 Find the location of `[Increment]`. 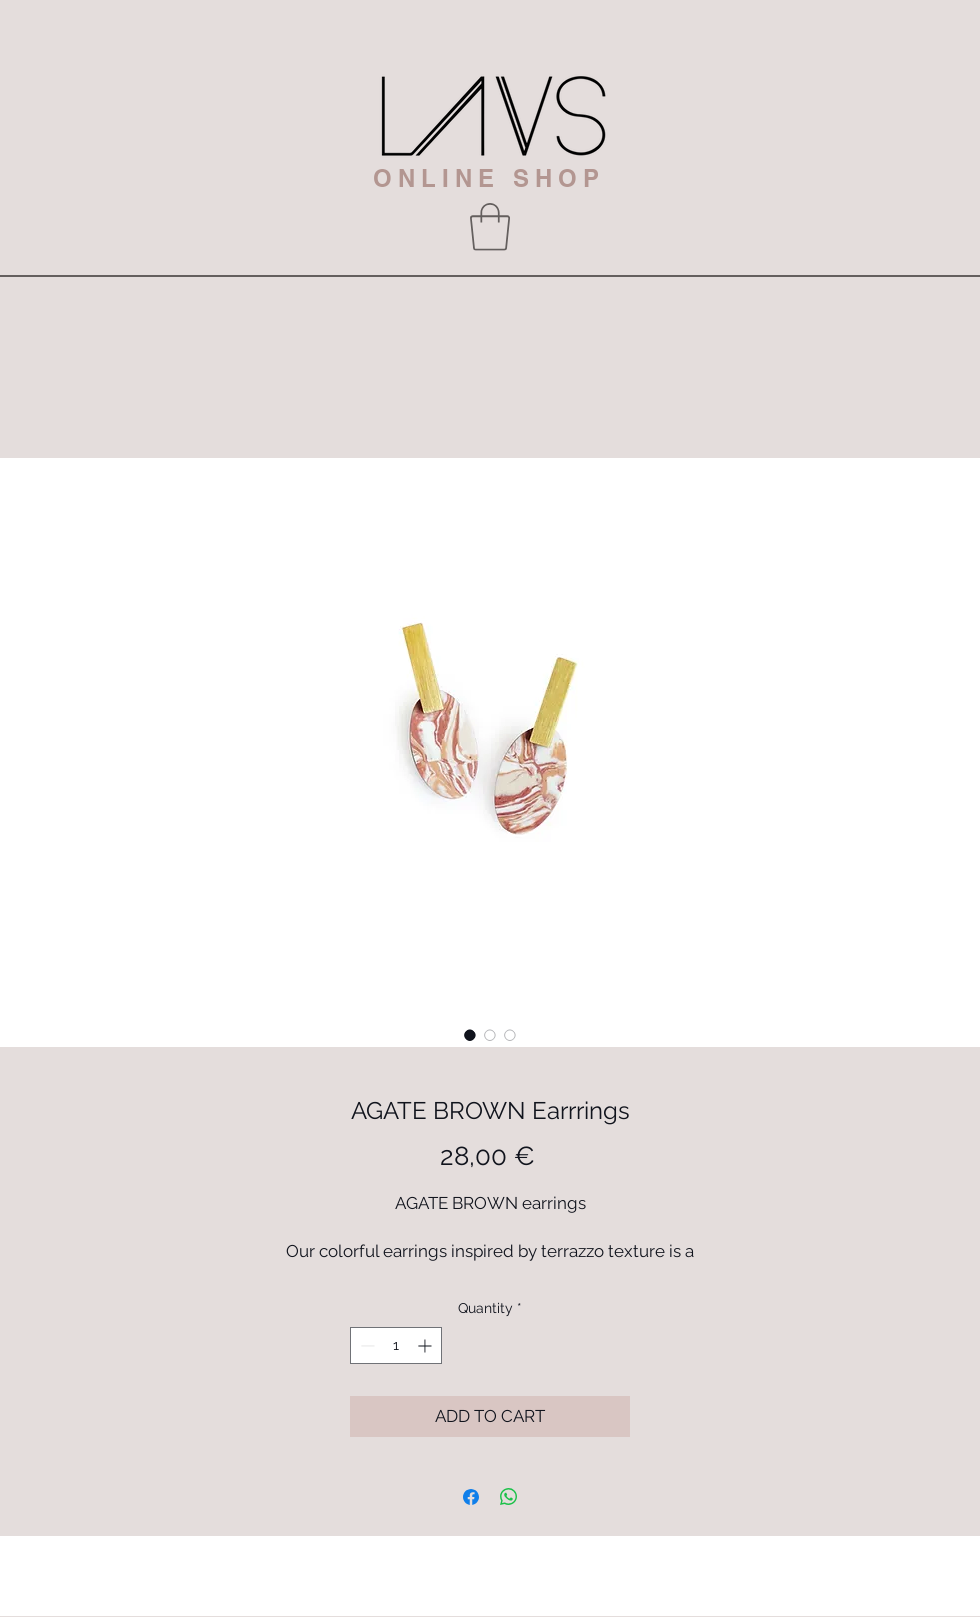

[Increment] is located at coordinates (426, 1345).